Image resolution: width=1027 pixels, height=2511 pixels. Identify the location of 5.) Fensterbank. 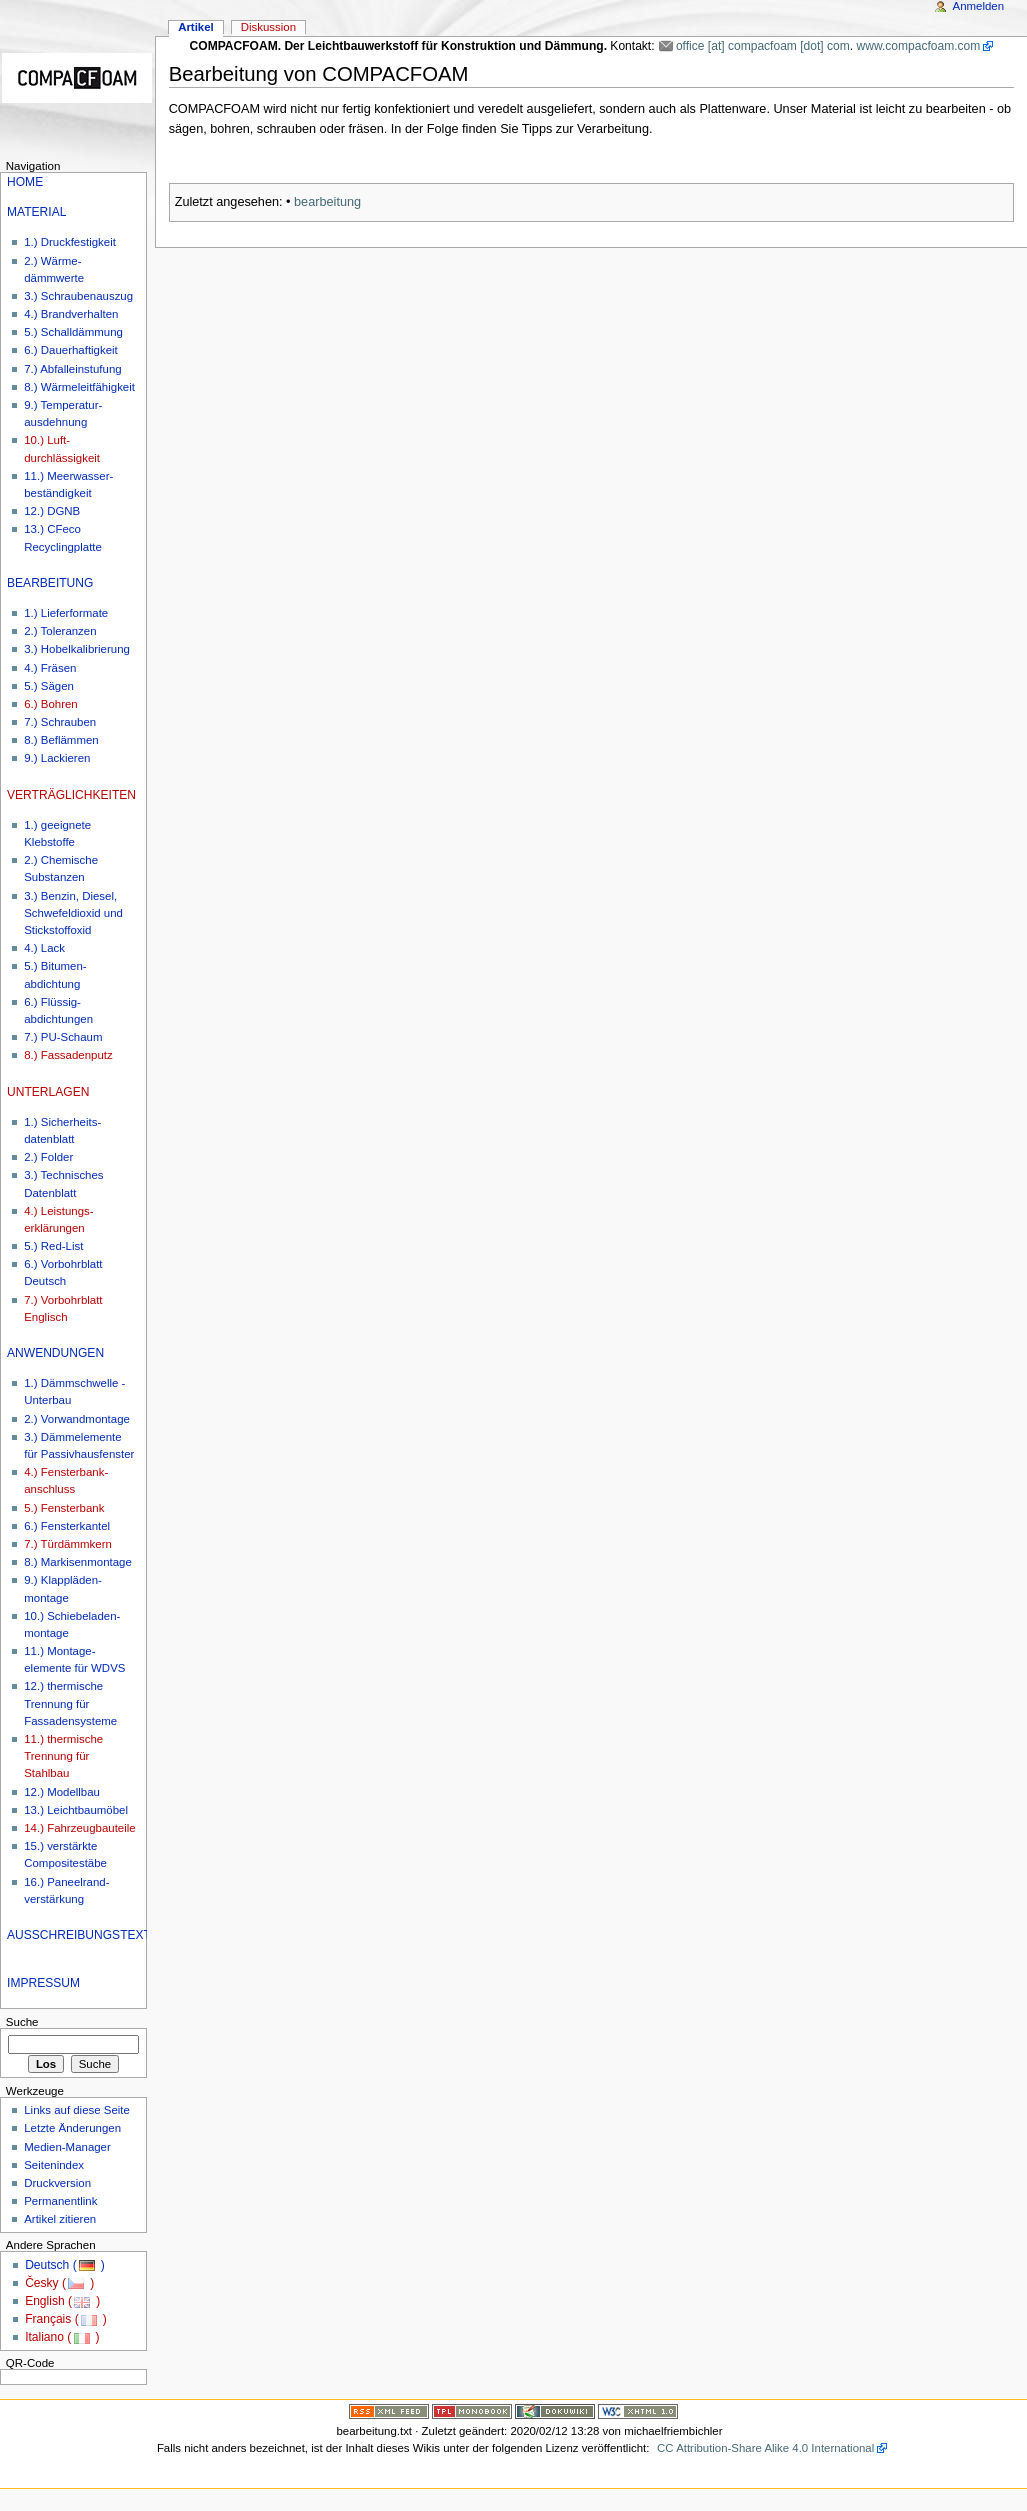
(64, 1508).